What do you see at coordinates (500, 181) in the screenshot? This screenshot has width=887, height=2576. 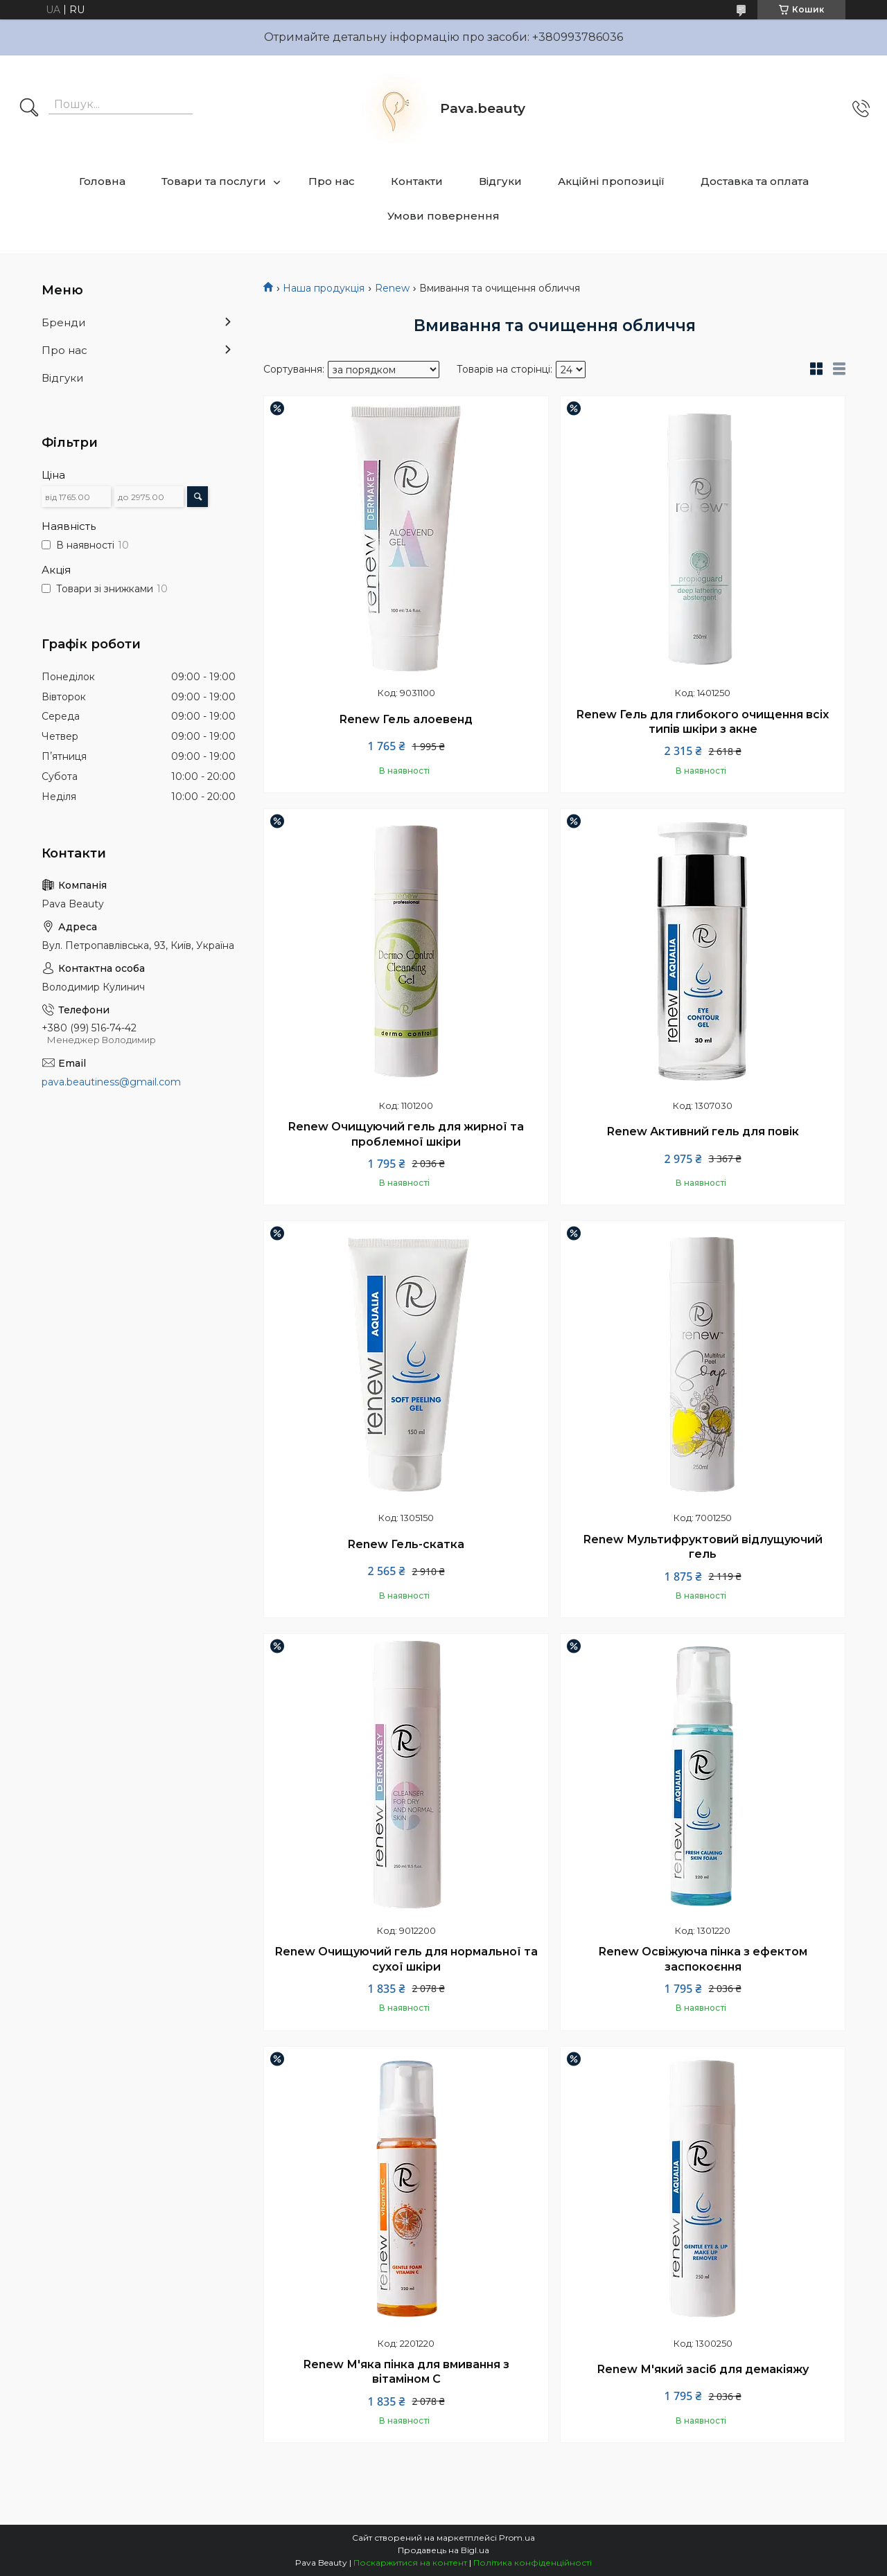 I see `Відгуки` at bounding box center [500, 181].